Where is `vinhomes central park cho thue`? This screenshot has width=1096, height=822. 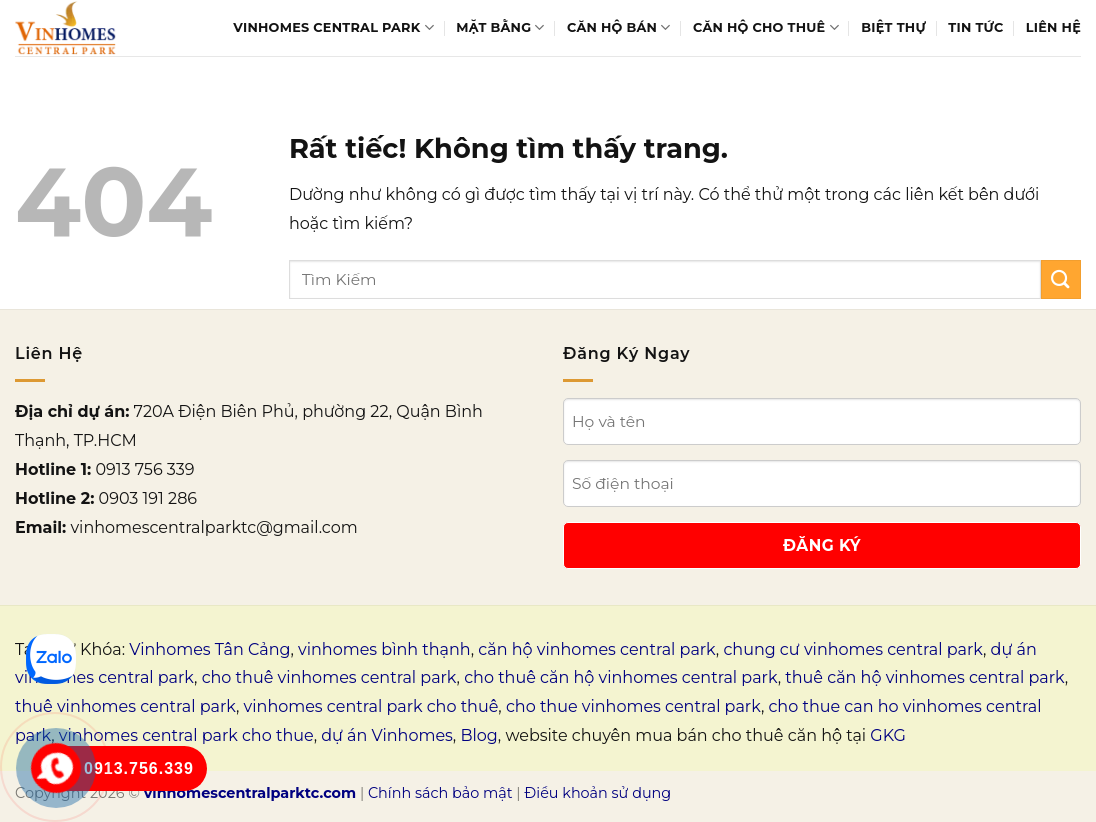
vinhomes central park cho thue is located at coordinates (186, 735).